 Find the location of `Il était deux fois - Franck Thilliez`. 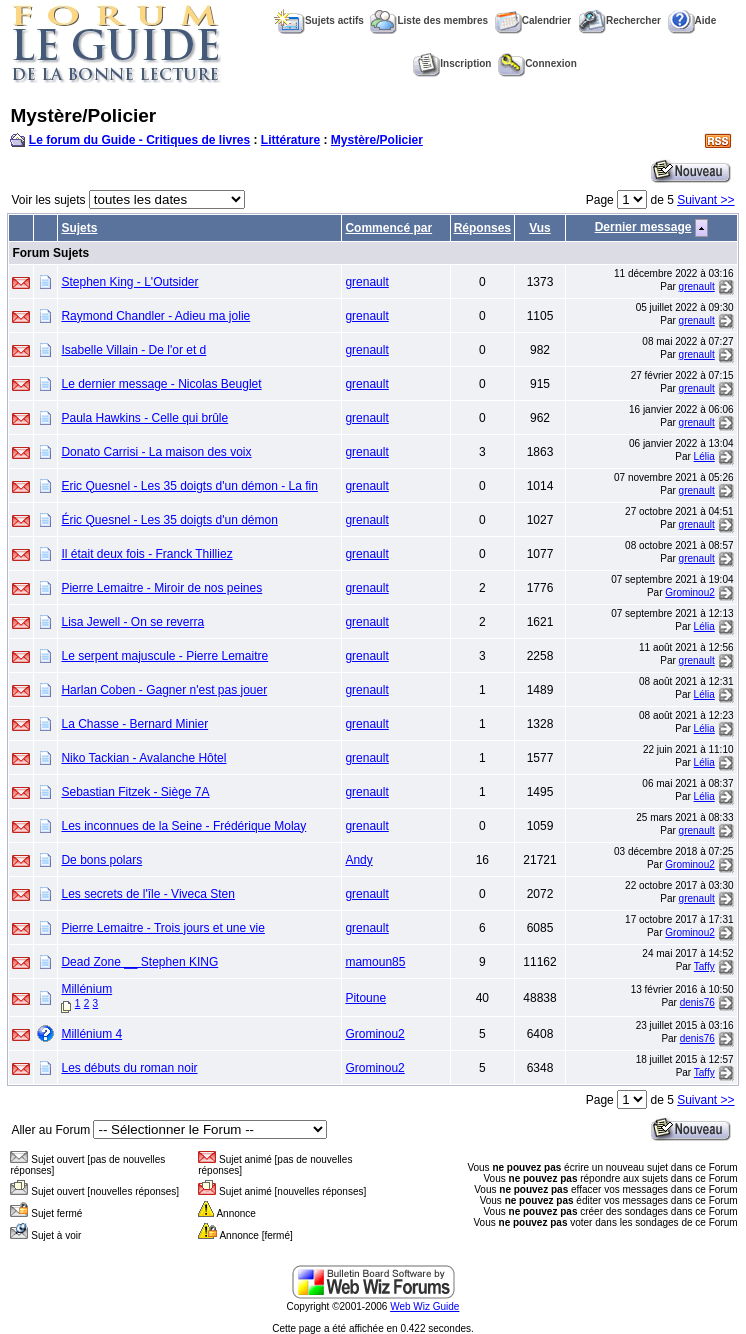

Il était deux fois - Franck Thilliez is located at coordinates (146, 554).